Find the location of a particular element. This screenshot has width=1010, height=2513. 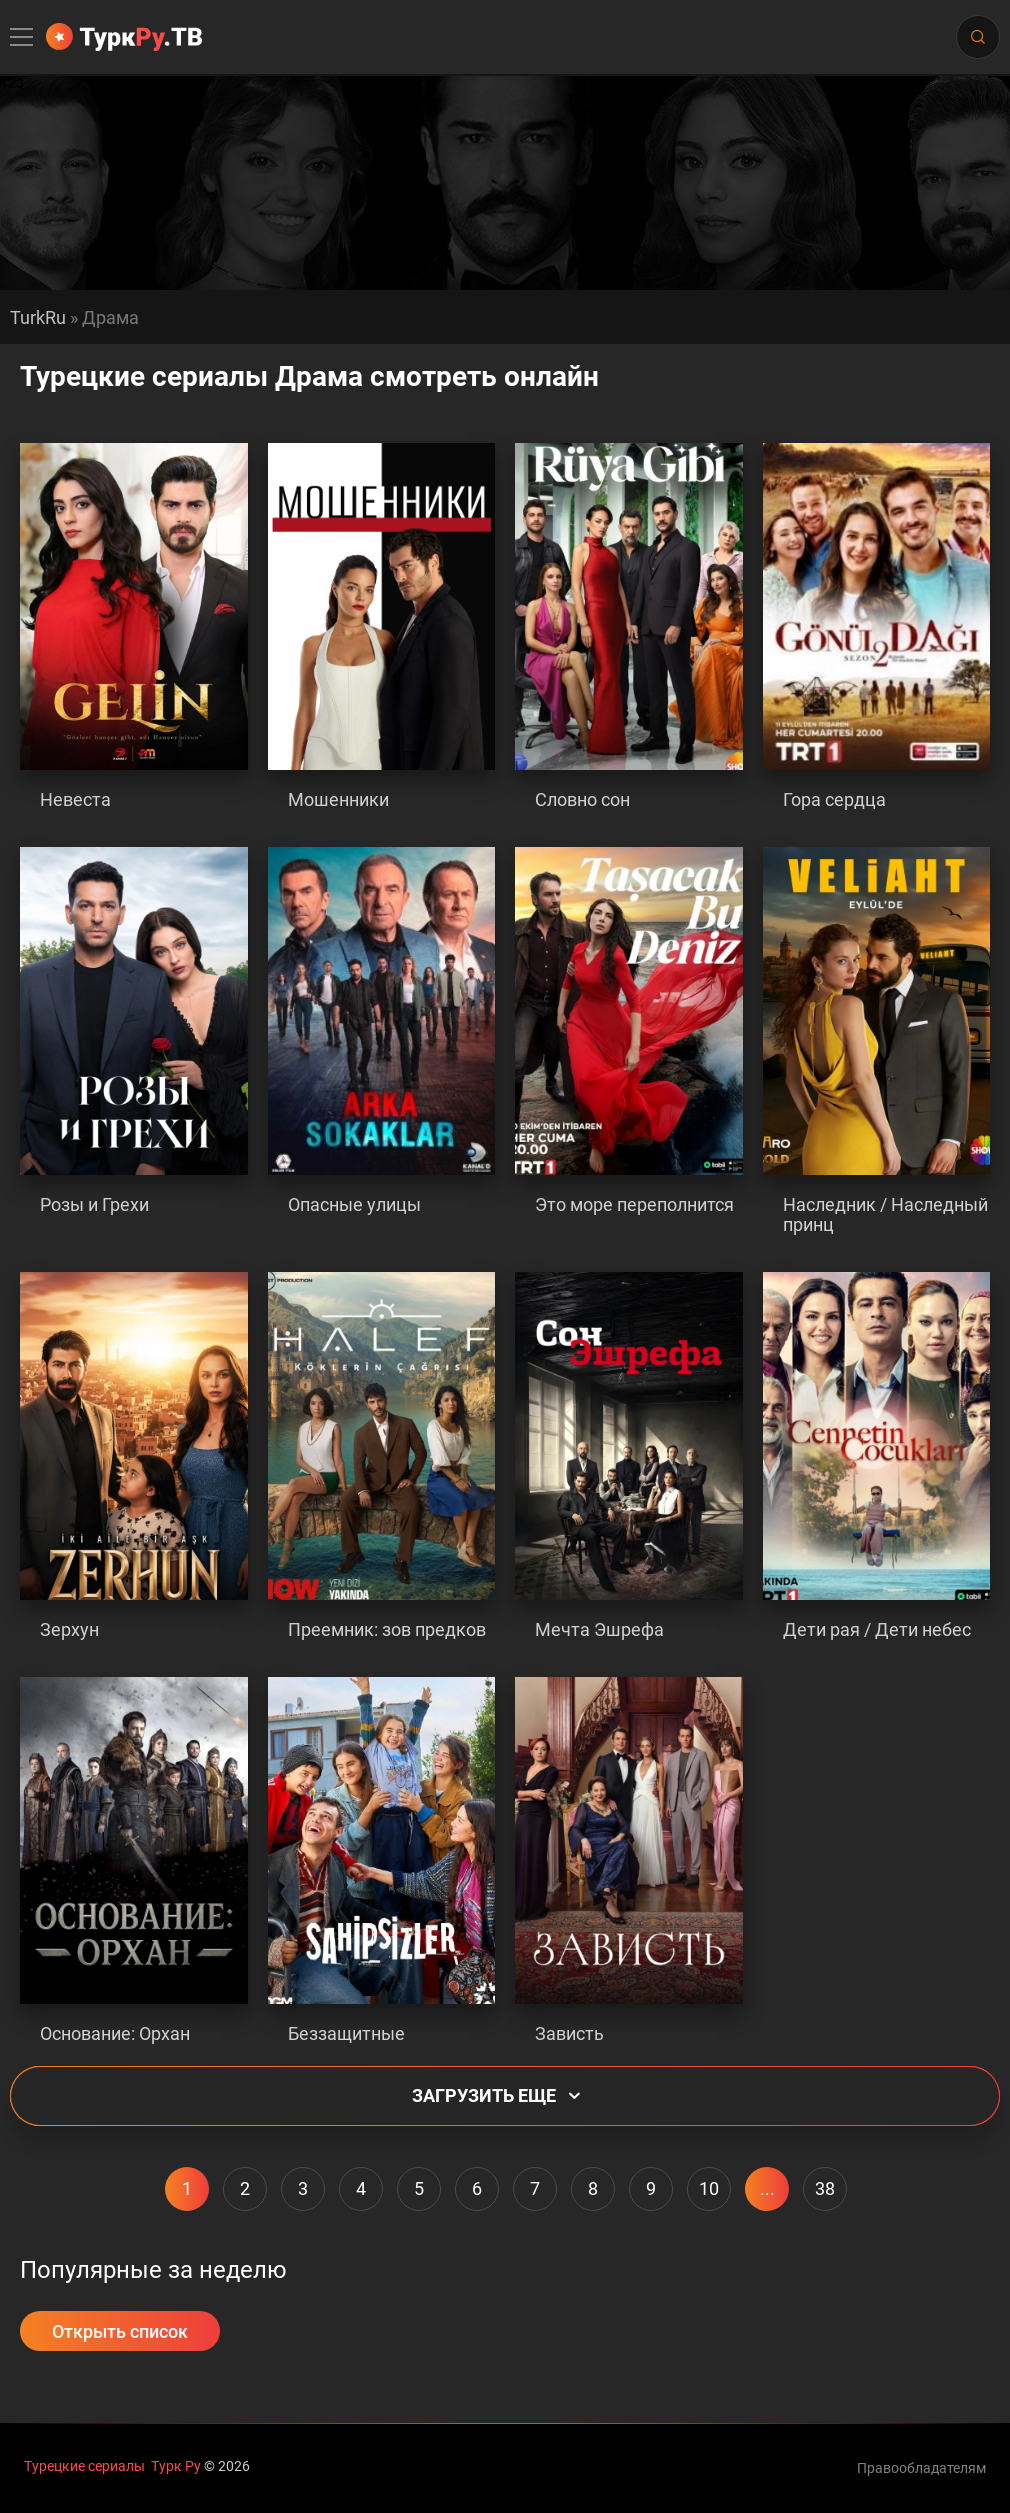

Турецкие сериалы is located at coordinates (84, 2466).